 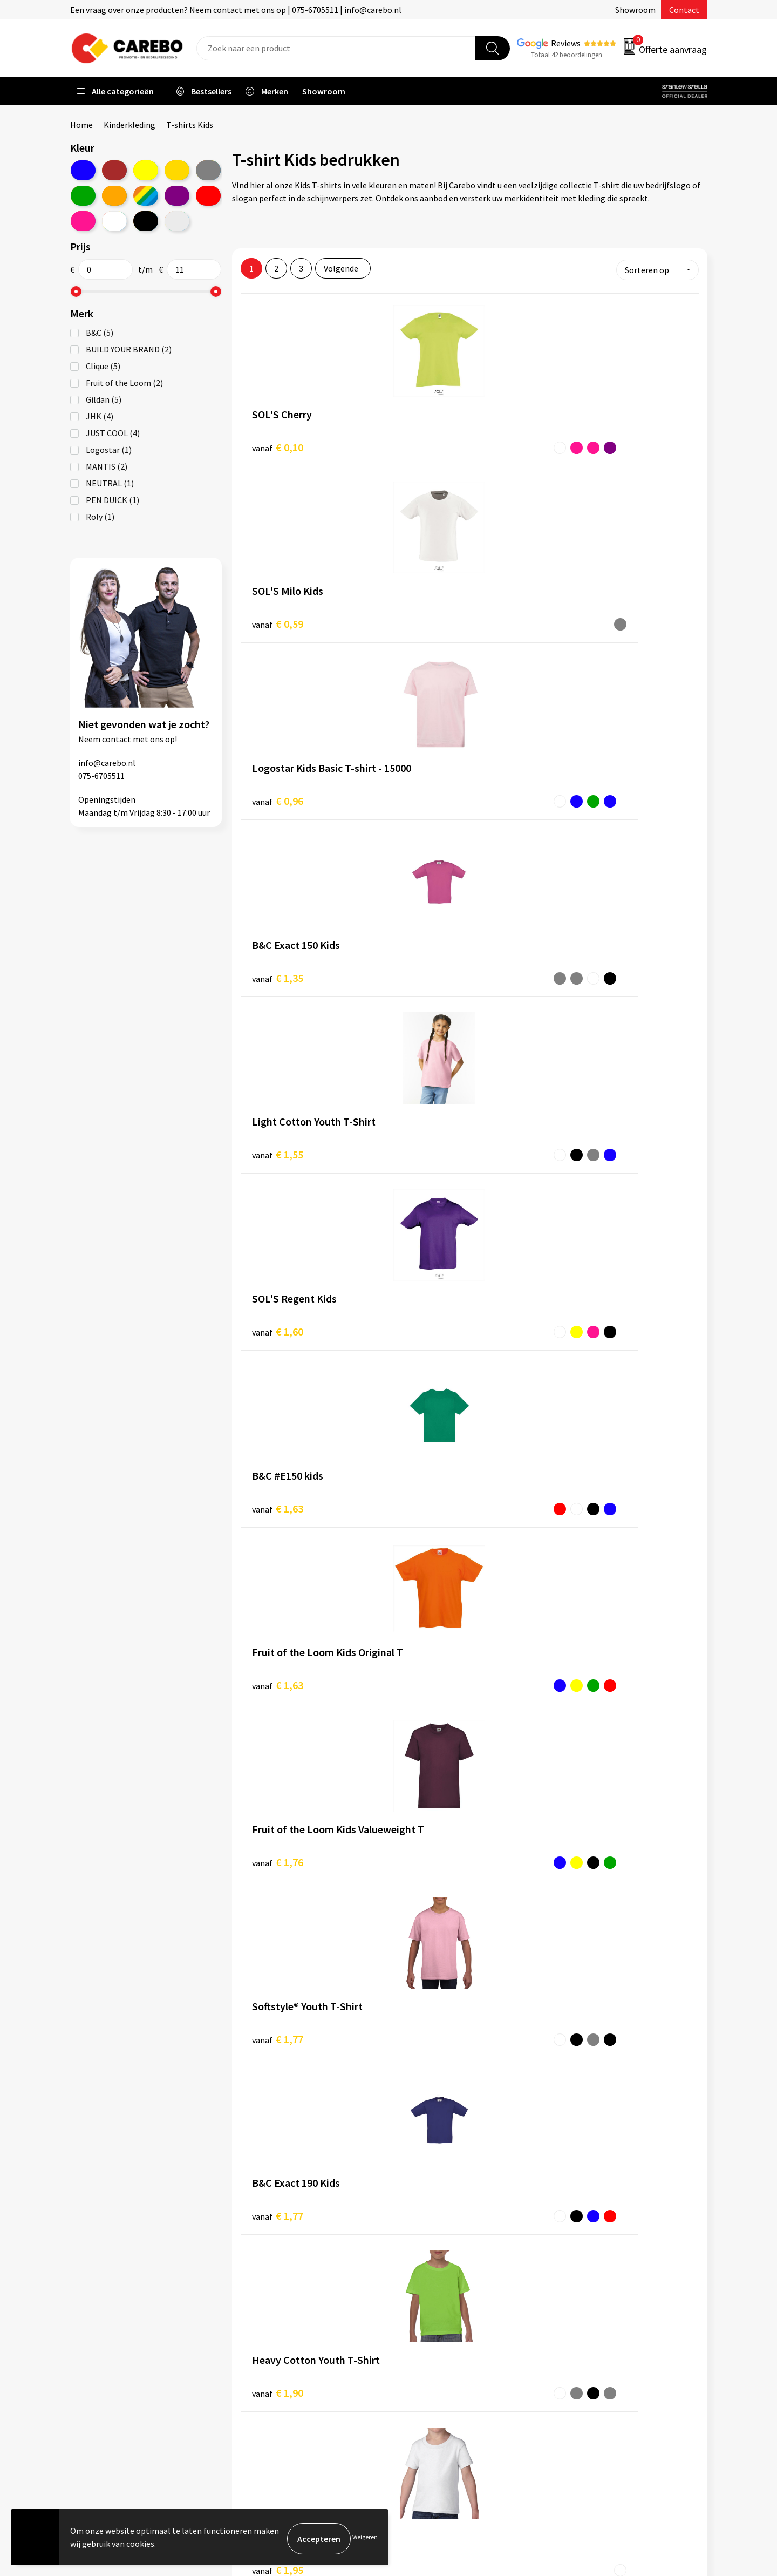 I want to click on € 1,98, so click(x=429, y=1135).